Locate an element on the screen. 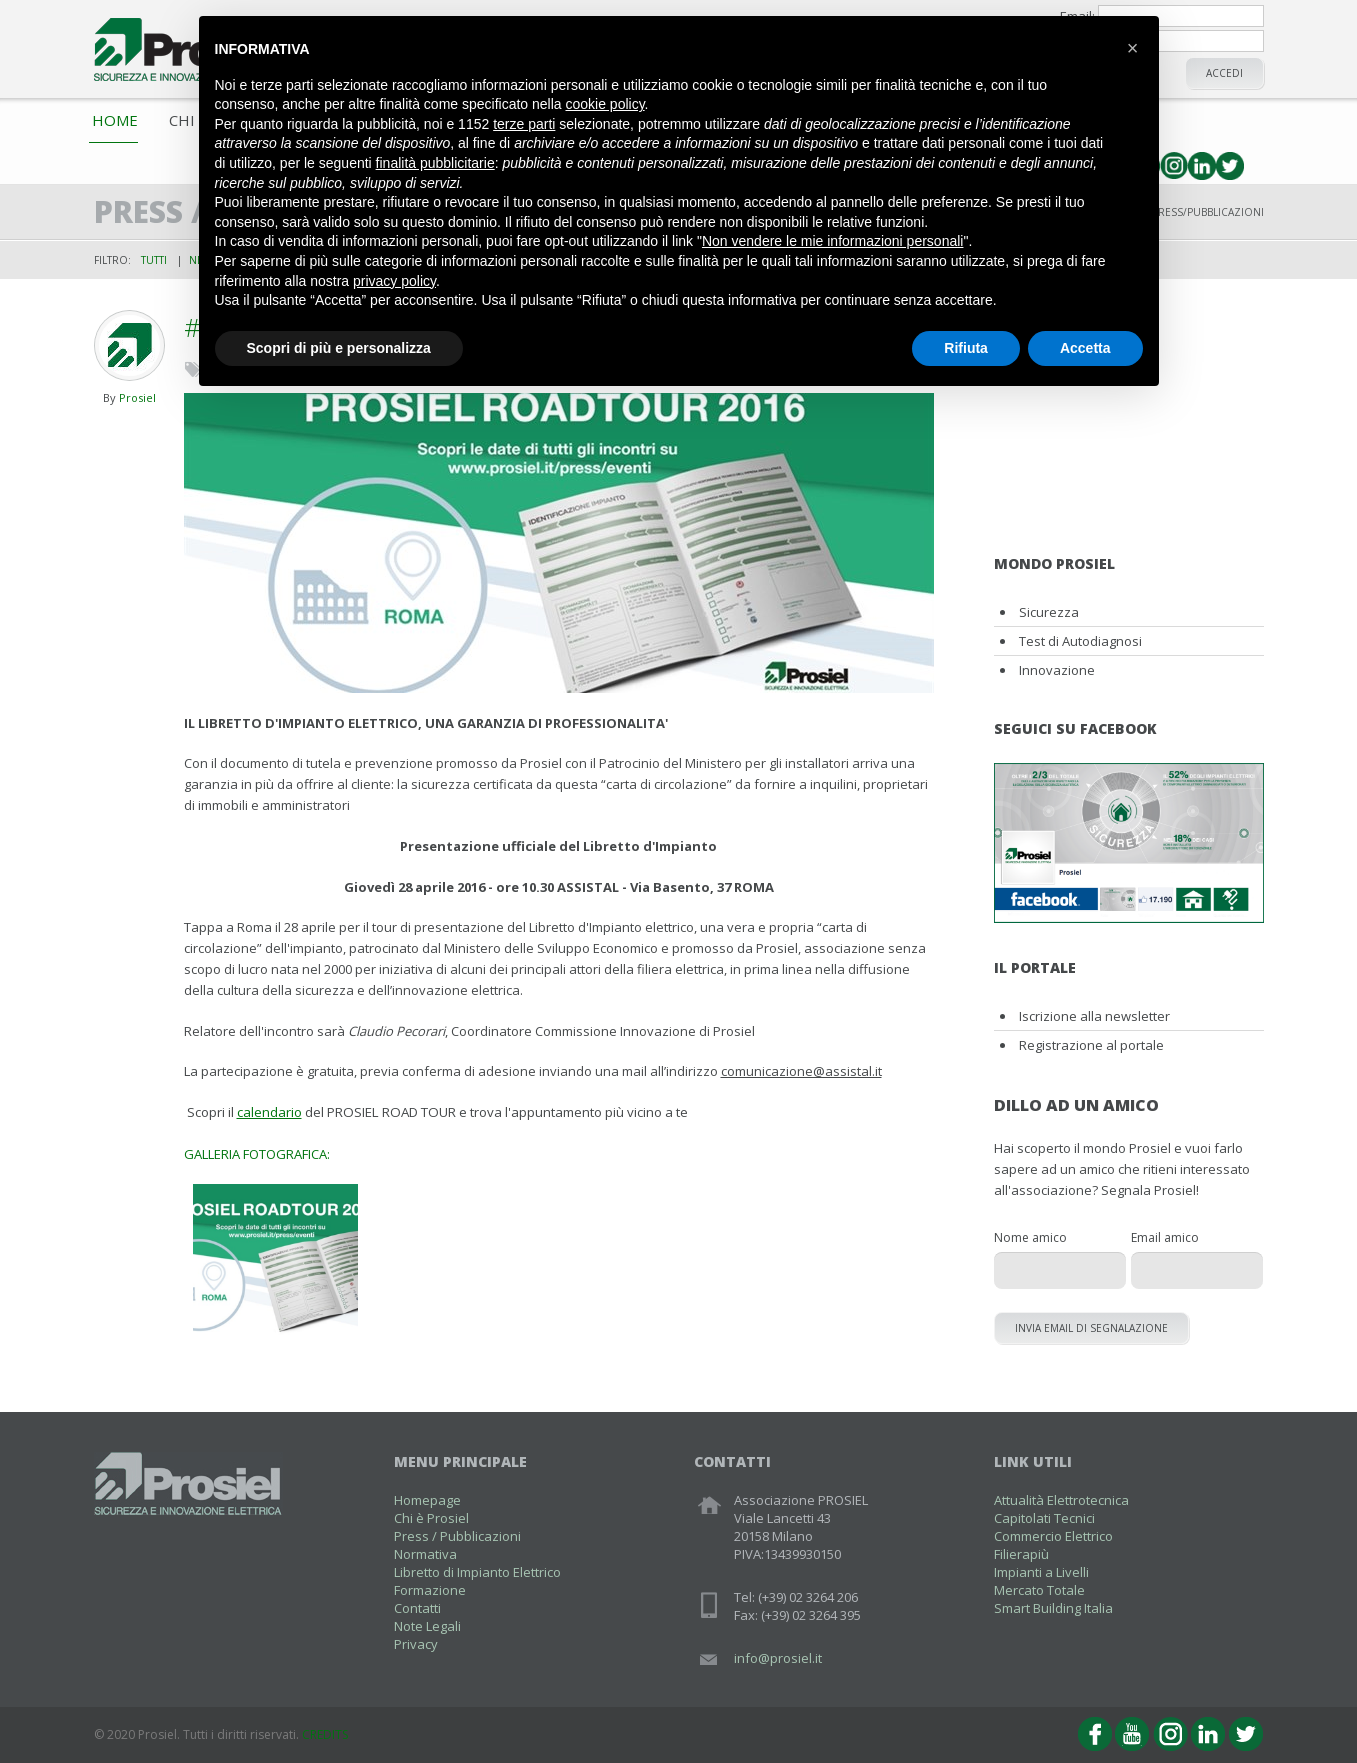 Image resolution: width=1357 pixels, height=1763 pixels. finalità pubblicitarie is located at coordinates (435, 163).